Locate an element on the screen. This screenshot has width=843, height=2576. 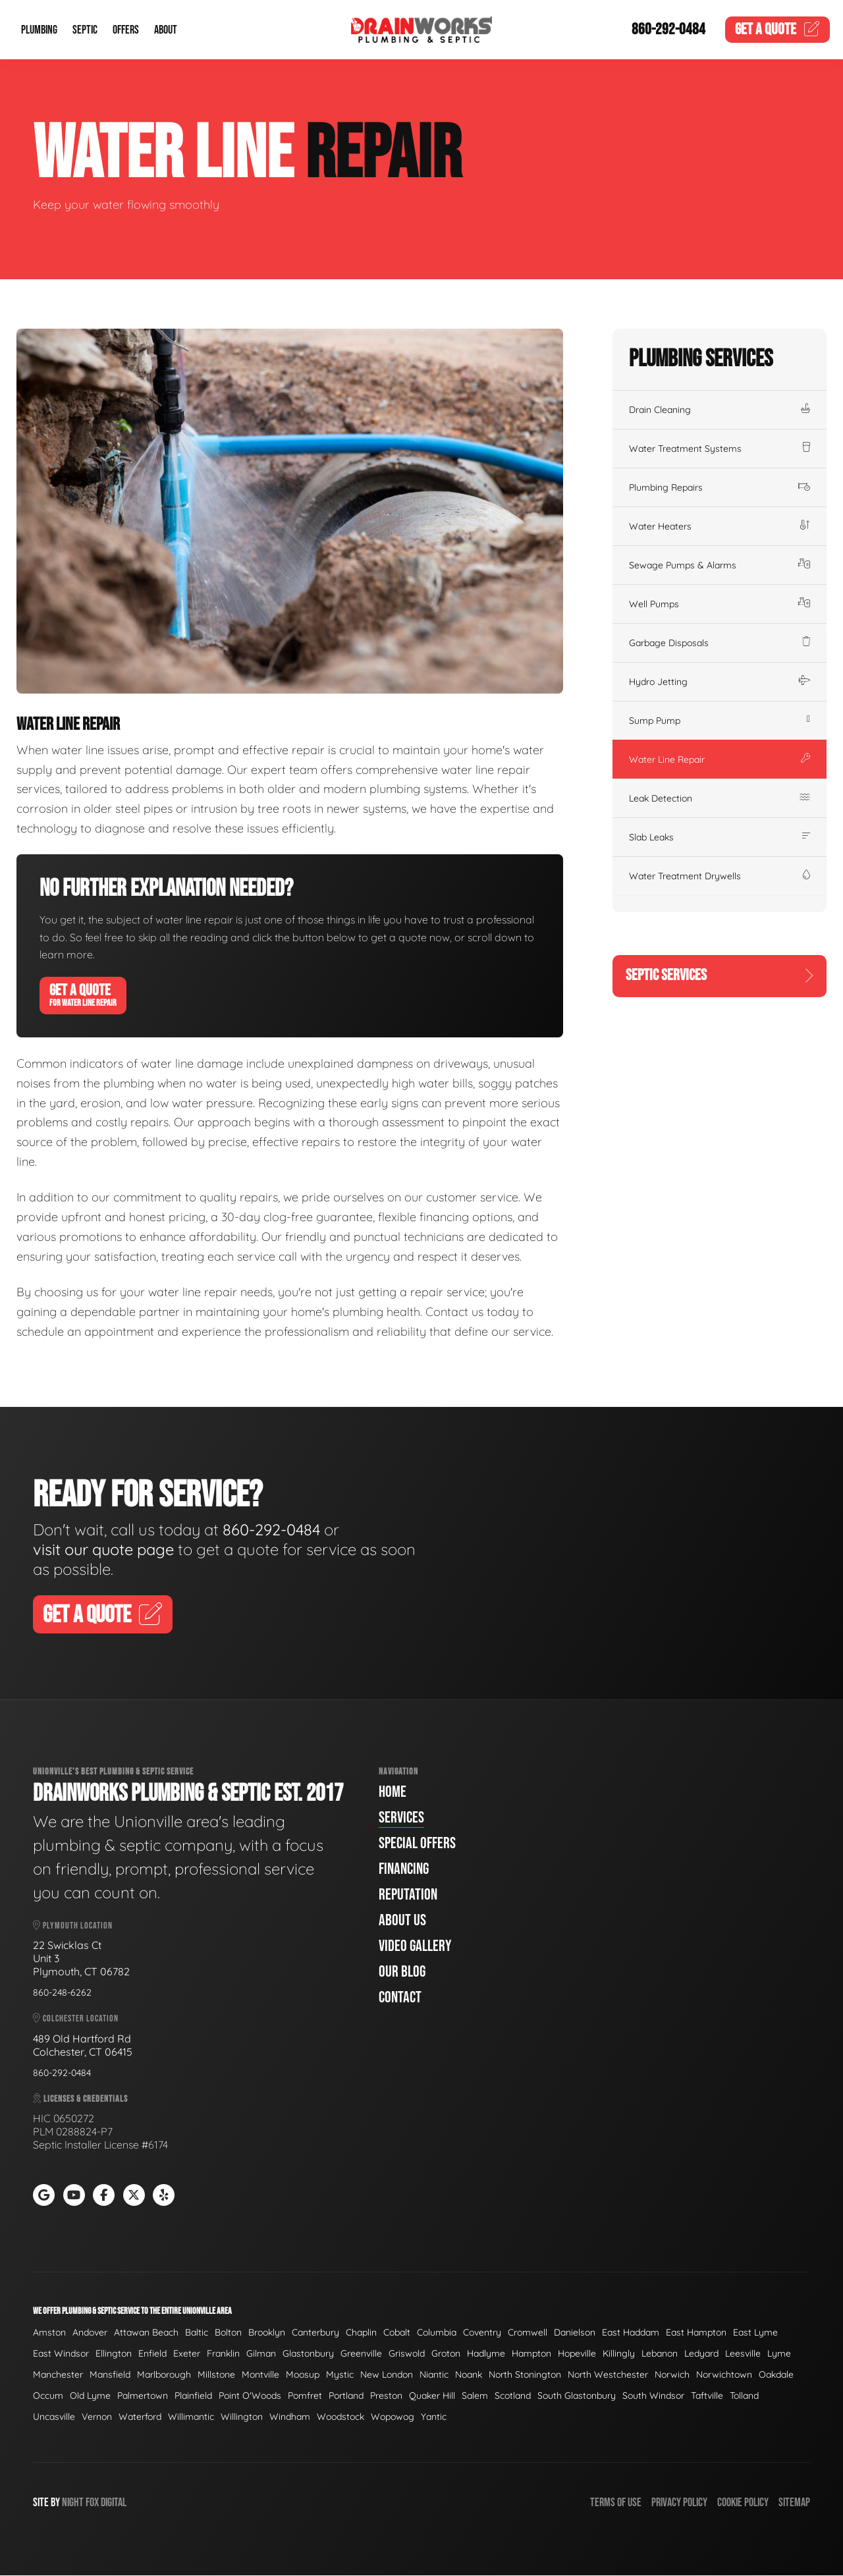
About Us is located at coordinates (402, 1921).